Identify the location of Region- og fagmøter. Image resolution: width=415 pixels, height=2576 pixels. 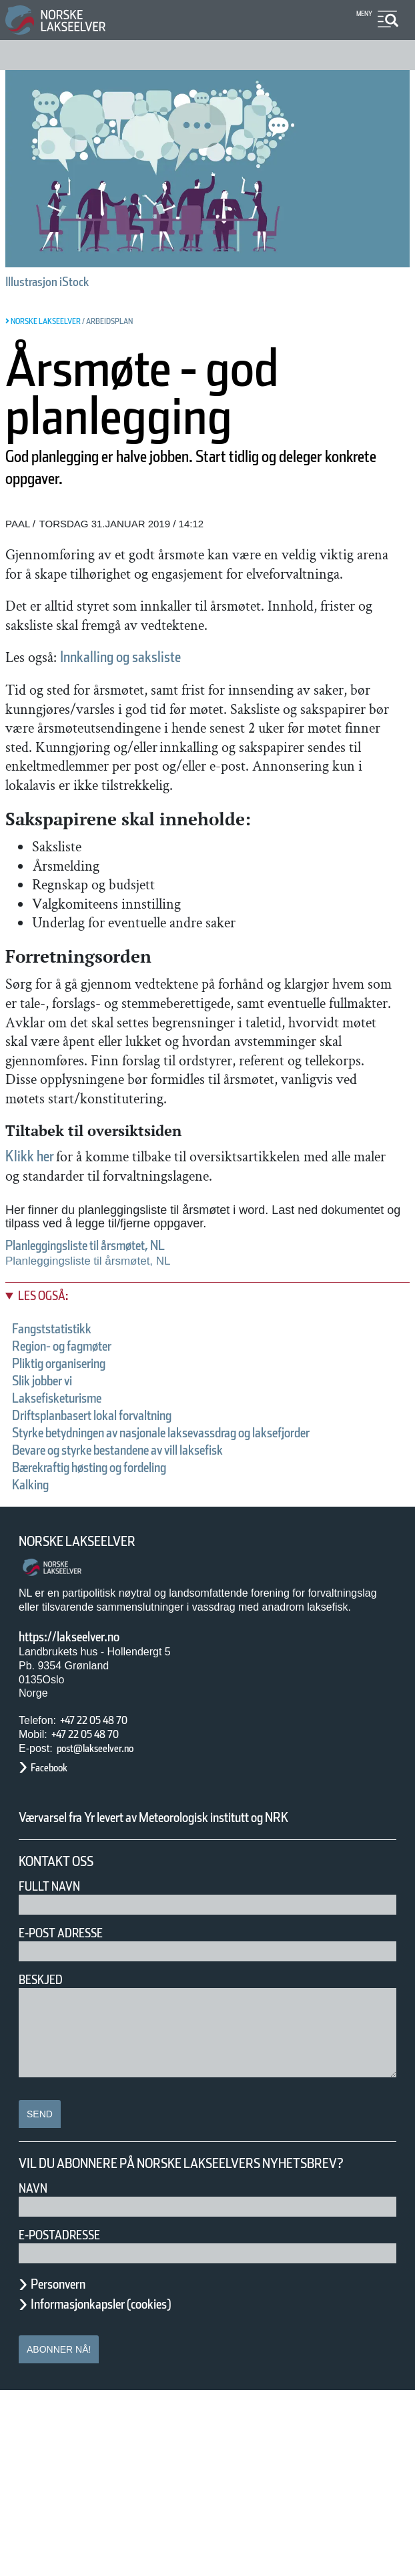
(80, 1479).